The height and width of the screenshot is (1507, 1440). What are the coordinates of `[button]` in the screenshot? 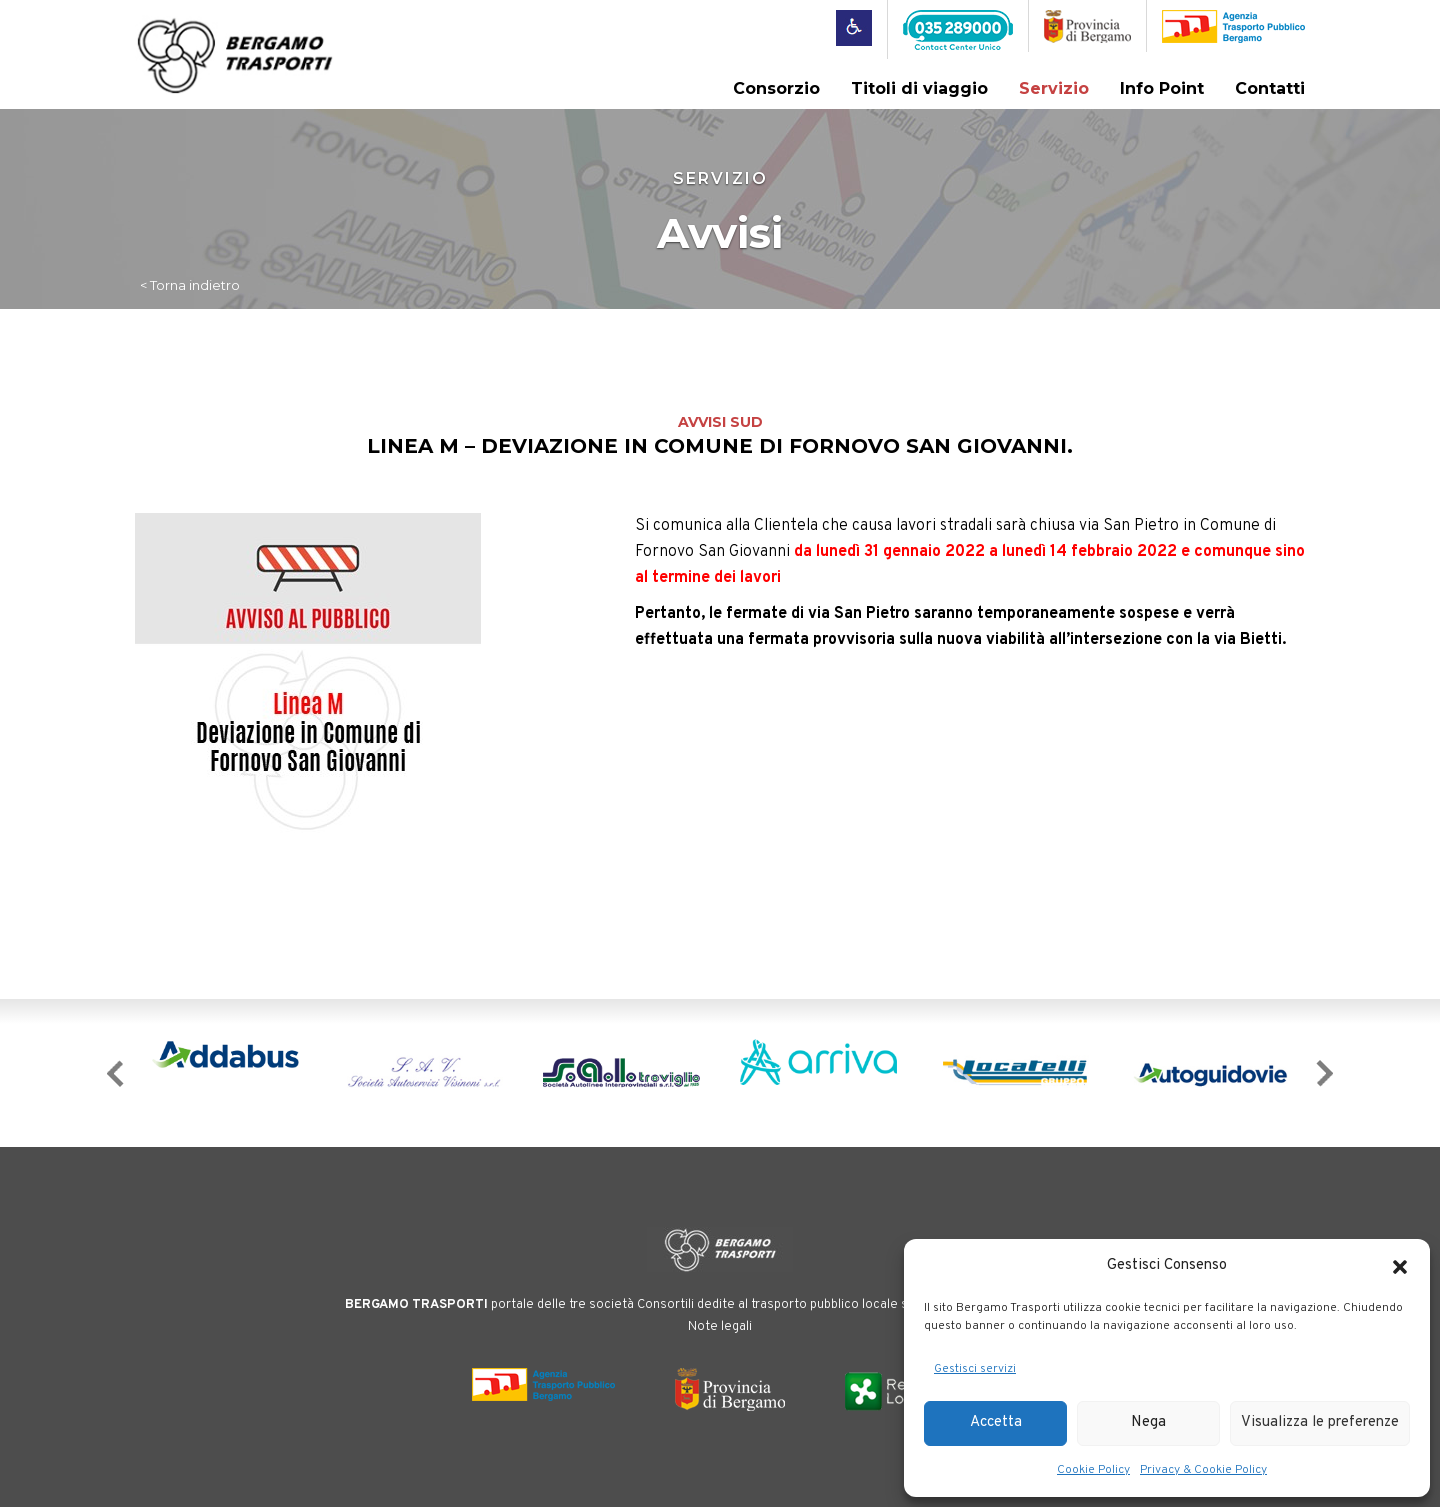 It's located at (1400, 1267).